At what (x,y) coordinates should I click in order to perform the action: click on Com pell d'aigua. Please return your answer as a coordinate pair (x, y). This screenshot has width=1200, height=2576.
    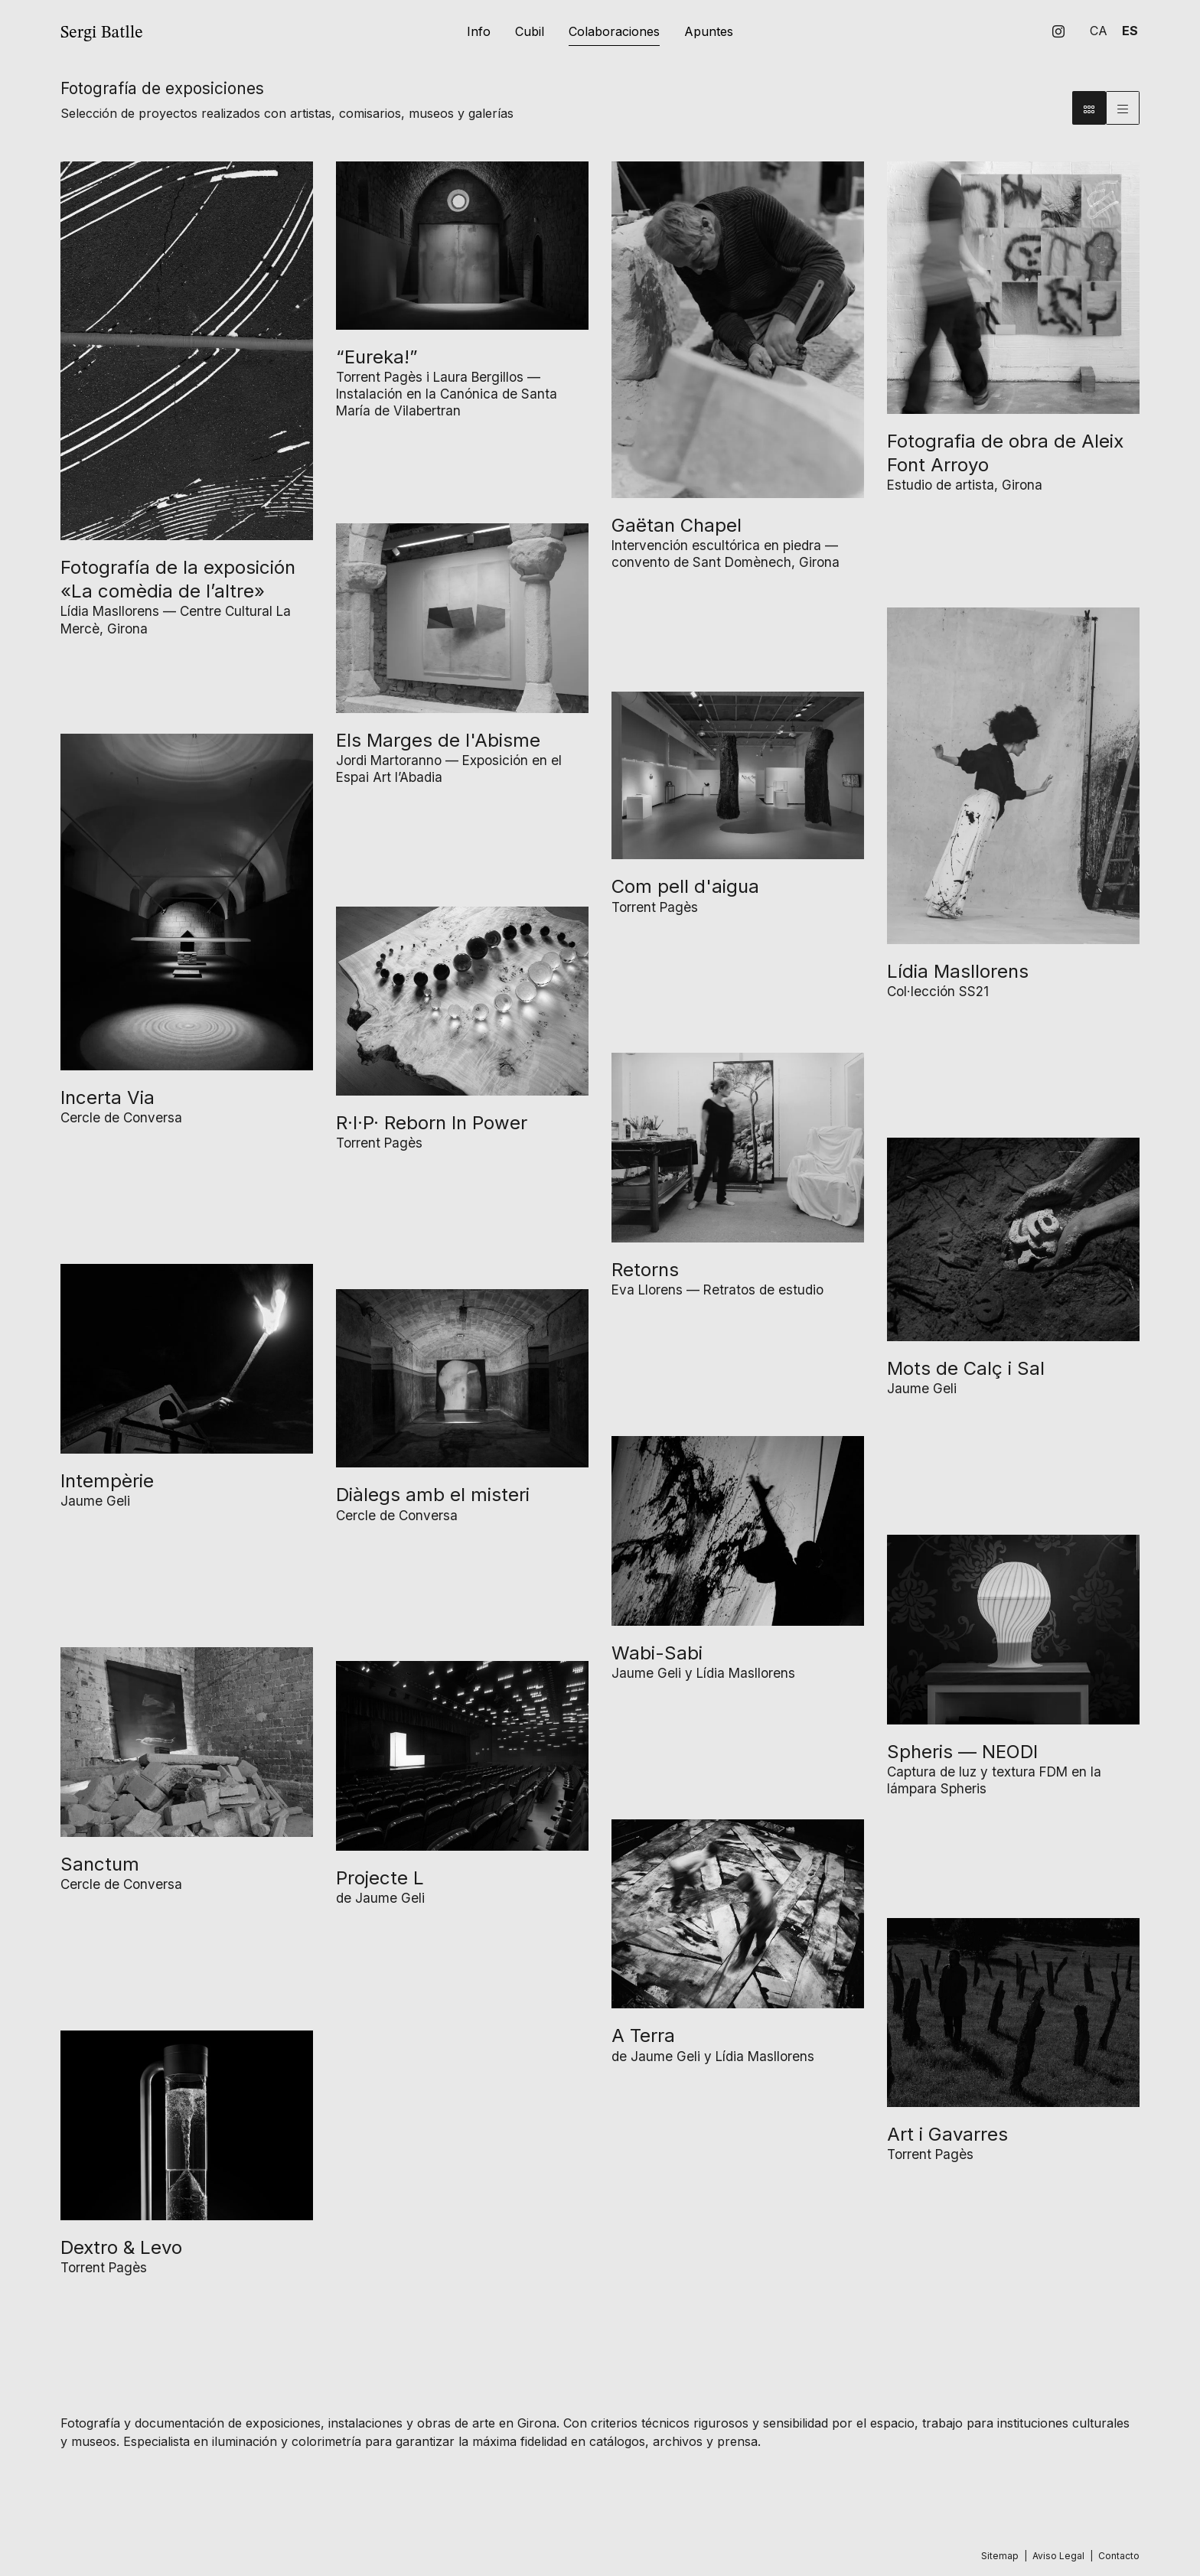
    Looking at the image, I should click on (685, 886).